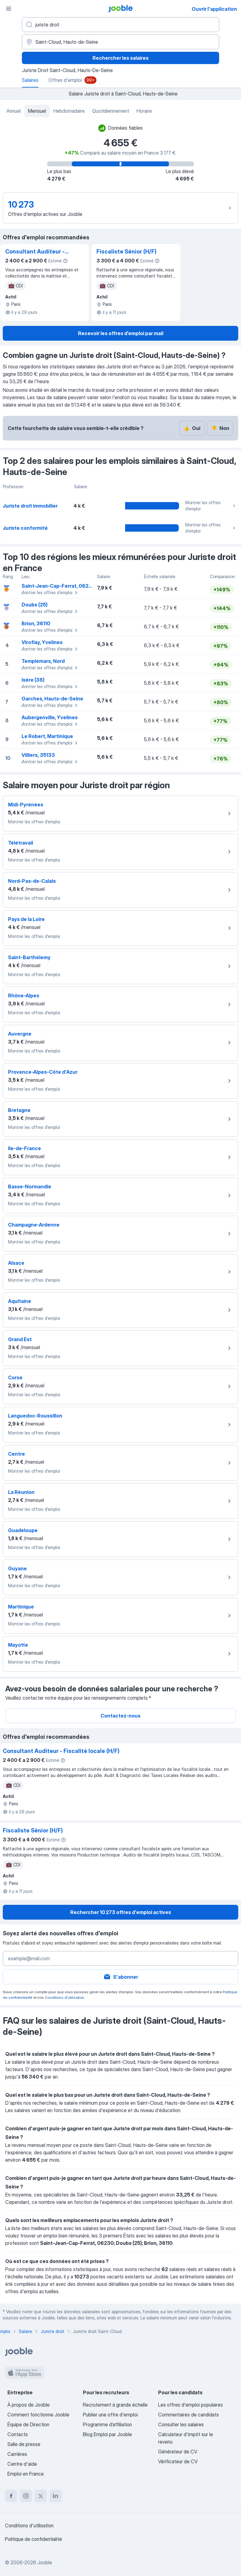 This screenshot has height=2576, width=241. What do you see at coordinates (17, 2454) in the screenshot?
I see `Carrières` at bounding box center [17, 2454].